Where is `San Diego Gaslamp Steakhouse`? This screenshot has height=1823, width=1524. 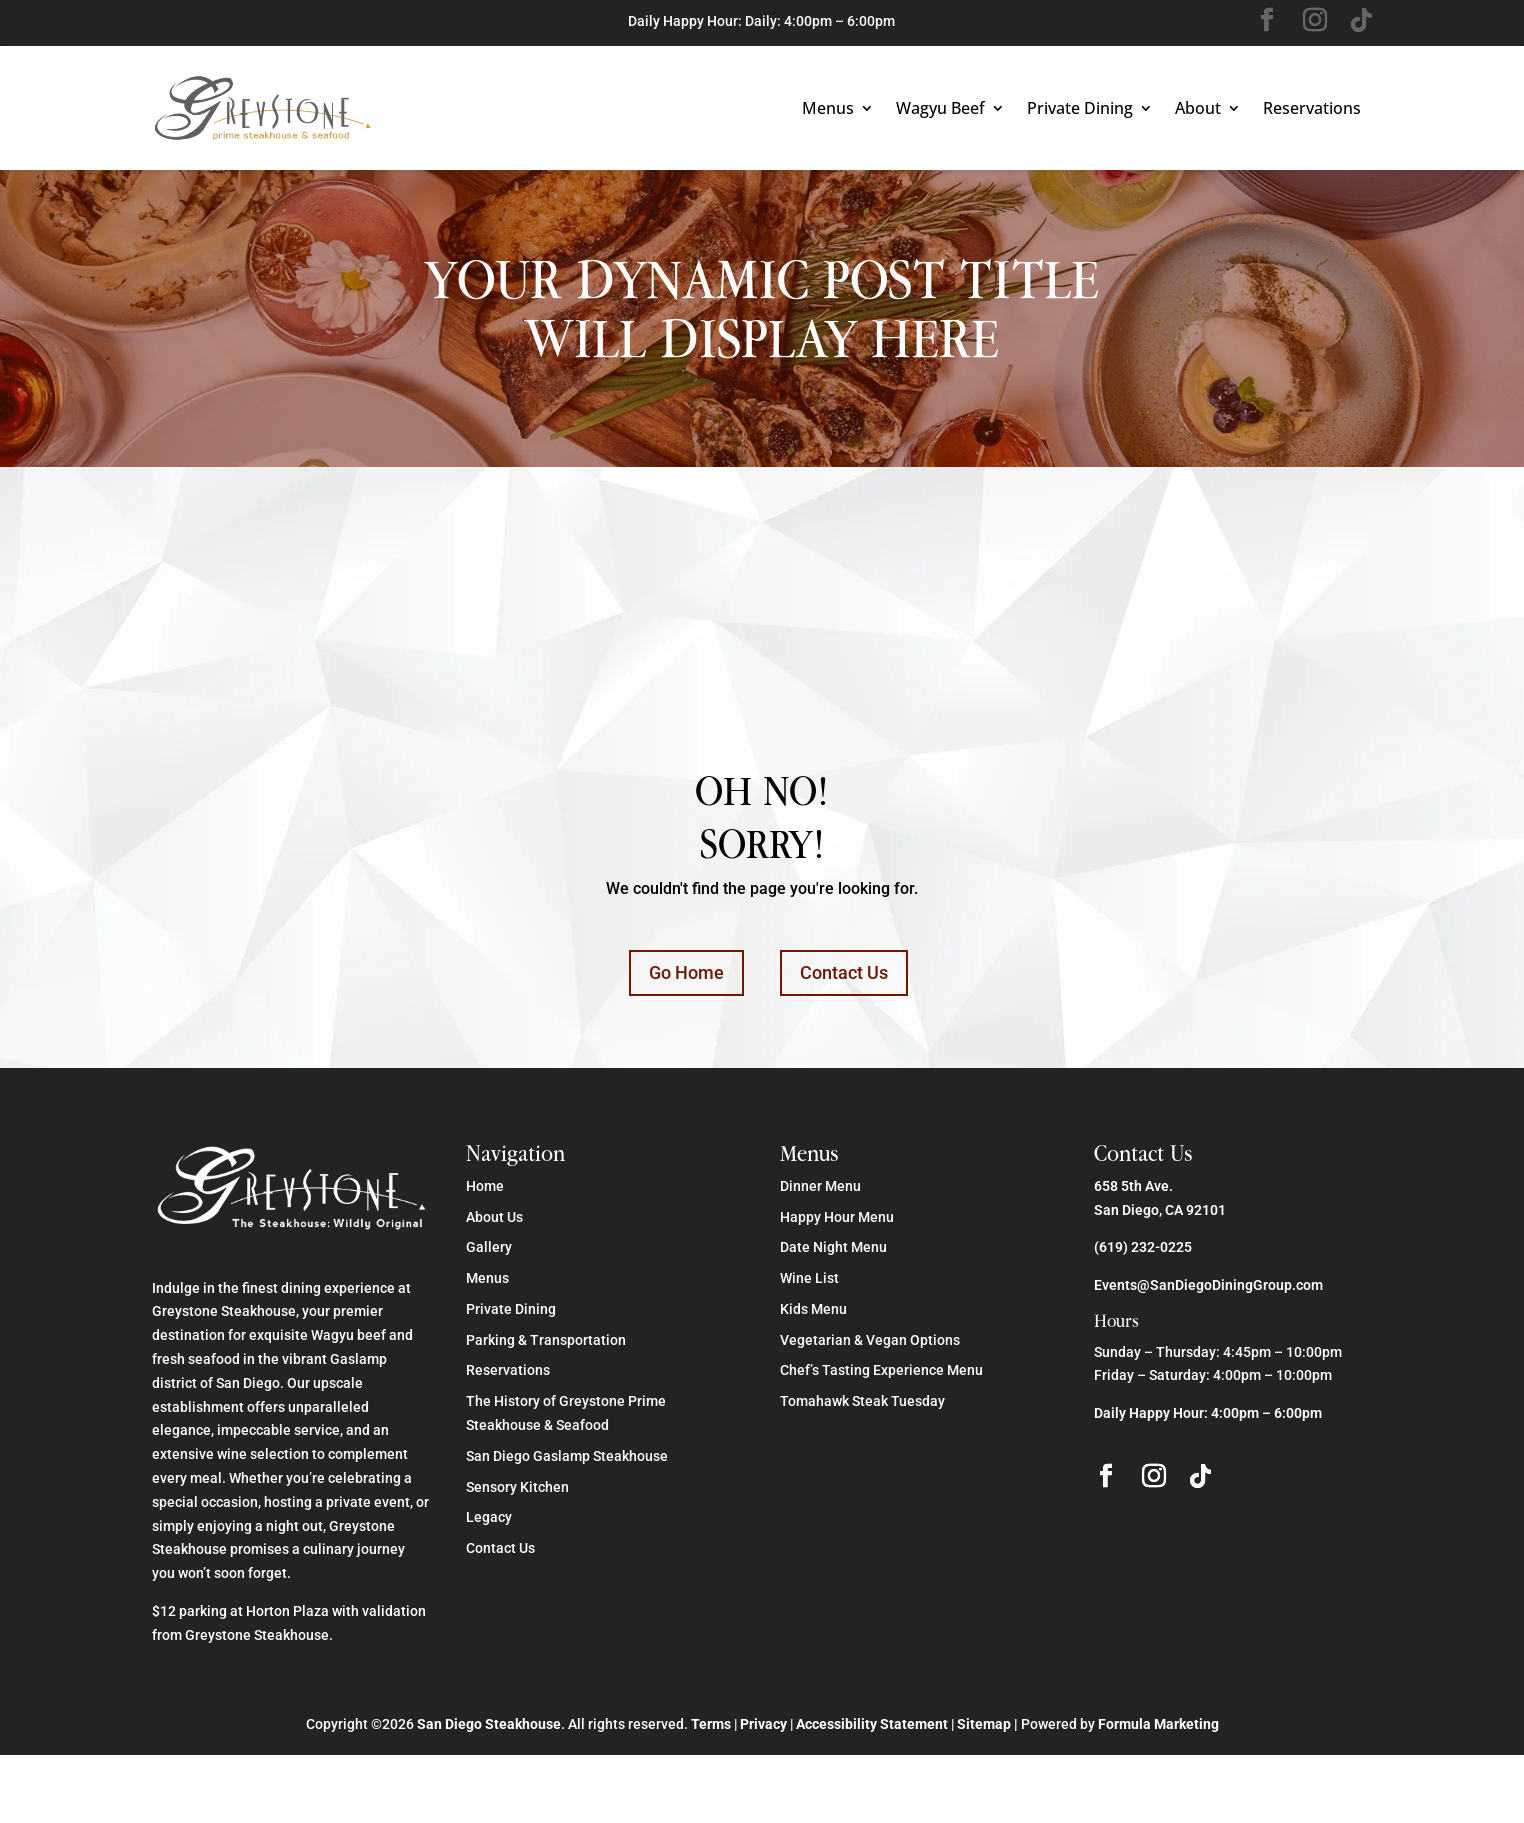 San Diego Gaslamp Steakhouse is located at coordinates (567, 1456).